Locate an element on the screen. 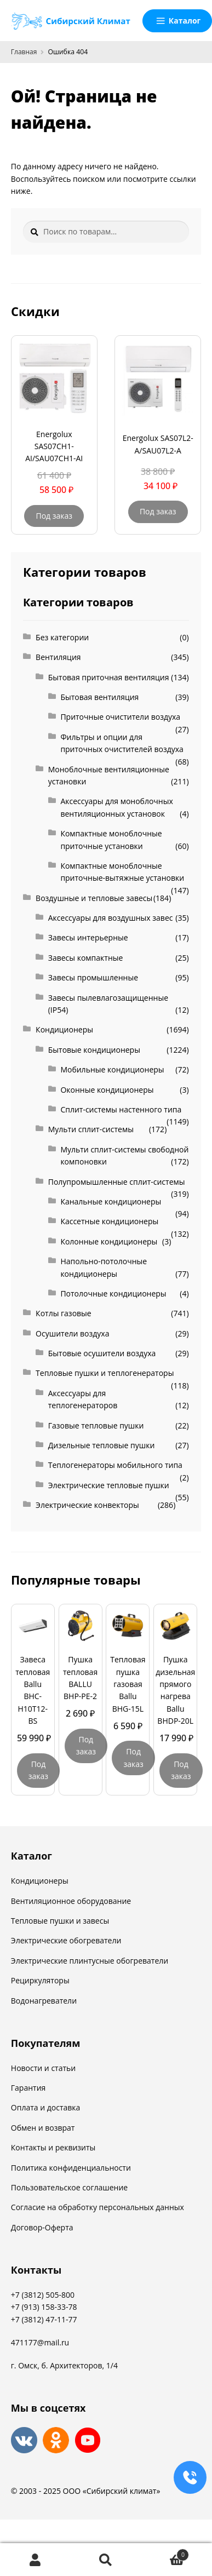  Колонные кондиционеры is located at coordinates (108, 1241).